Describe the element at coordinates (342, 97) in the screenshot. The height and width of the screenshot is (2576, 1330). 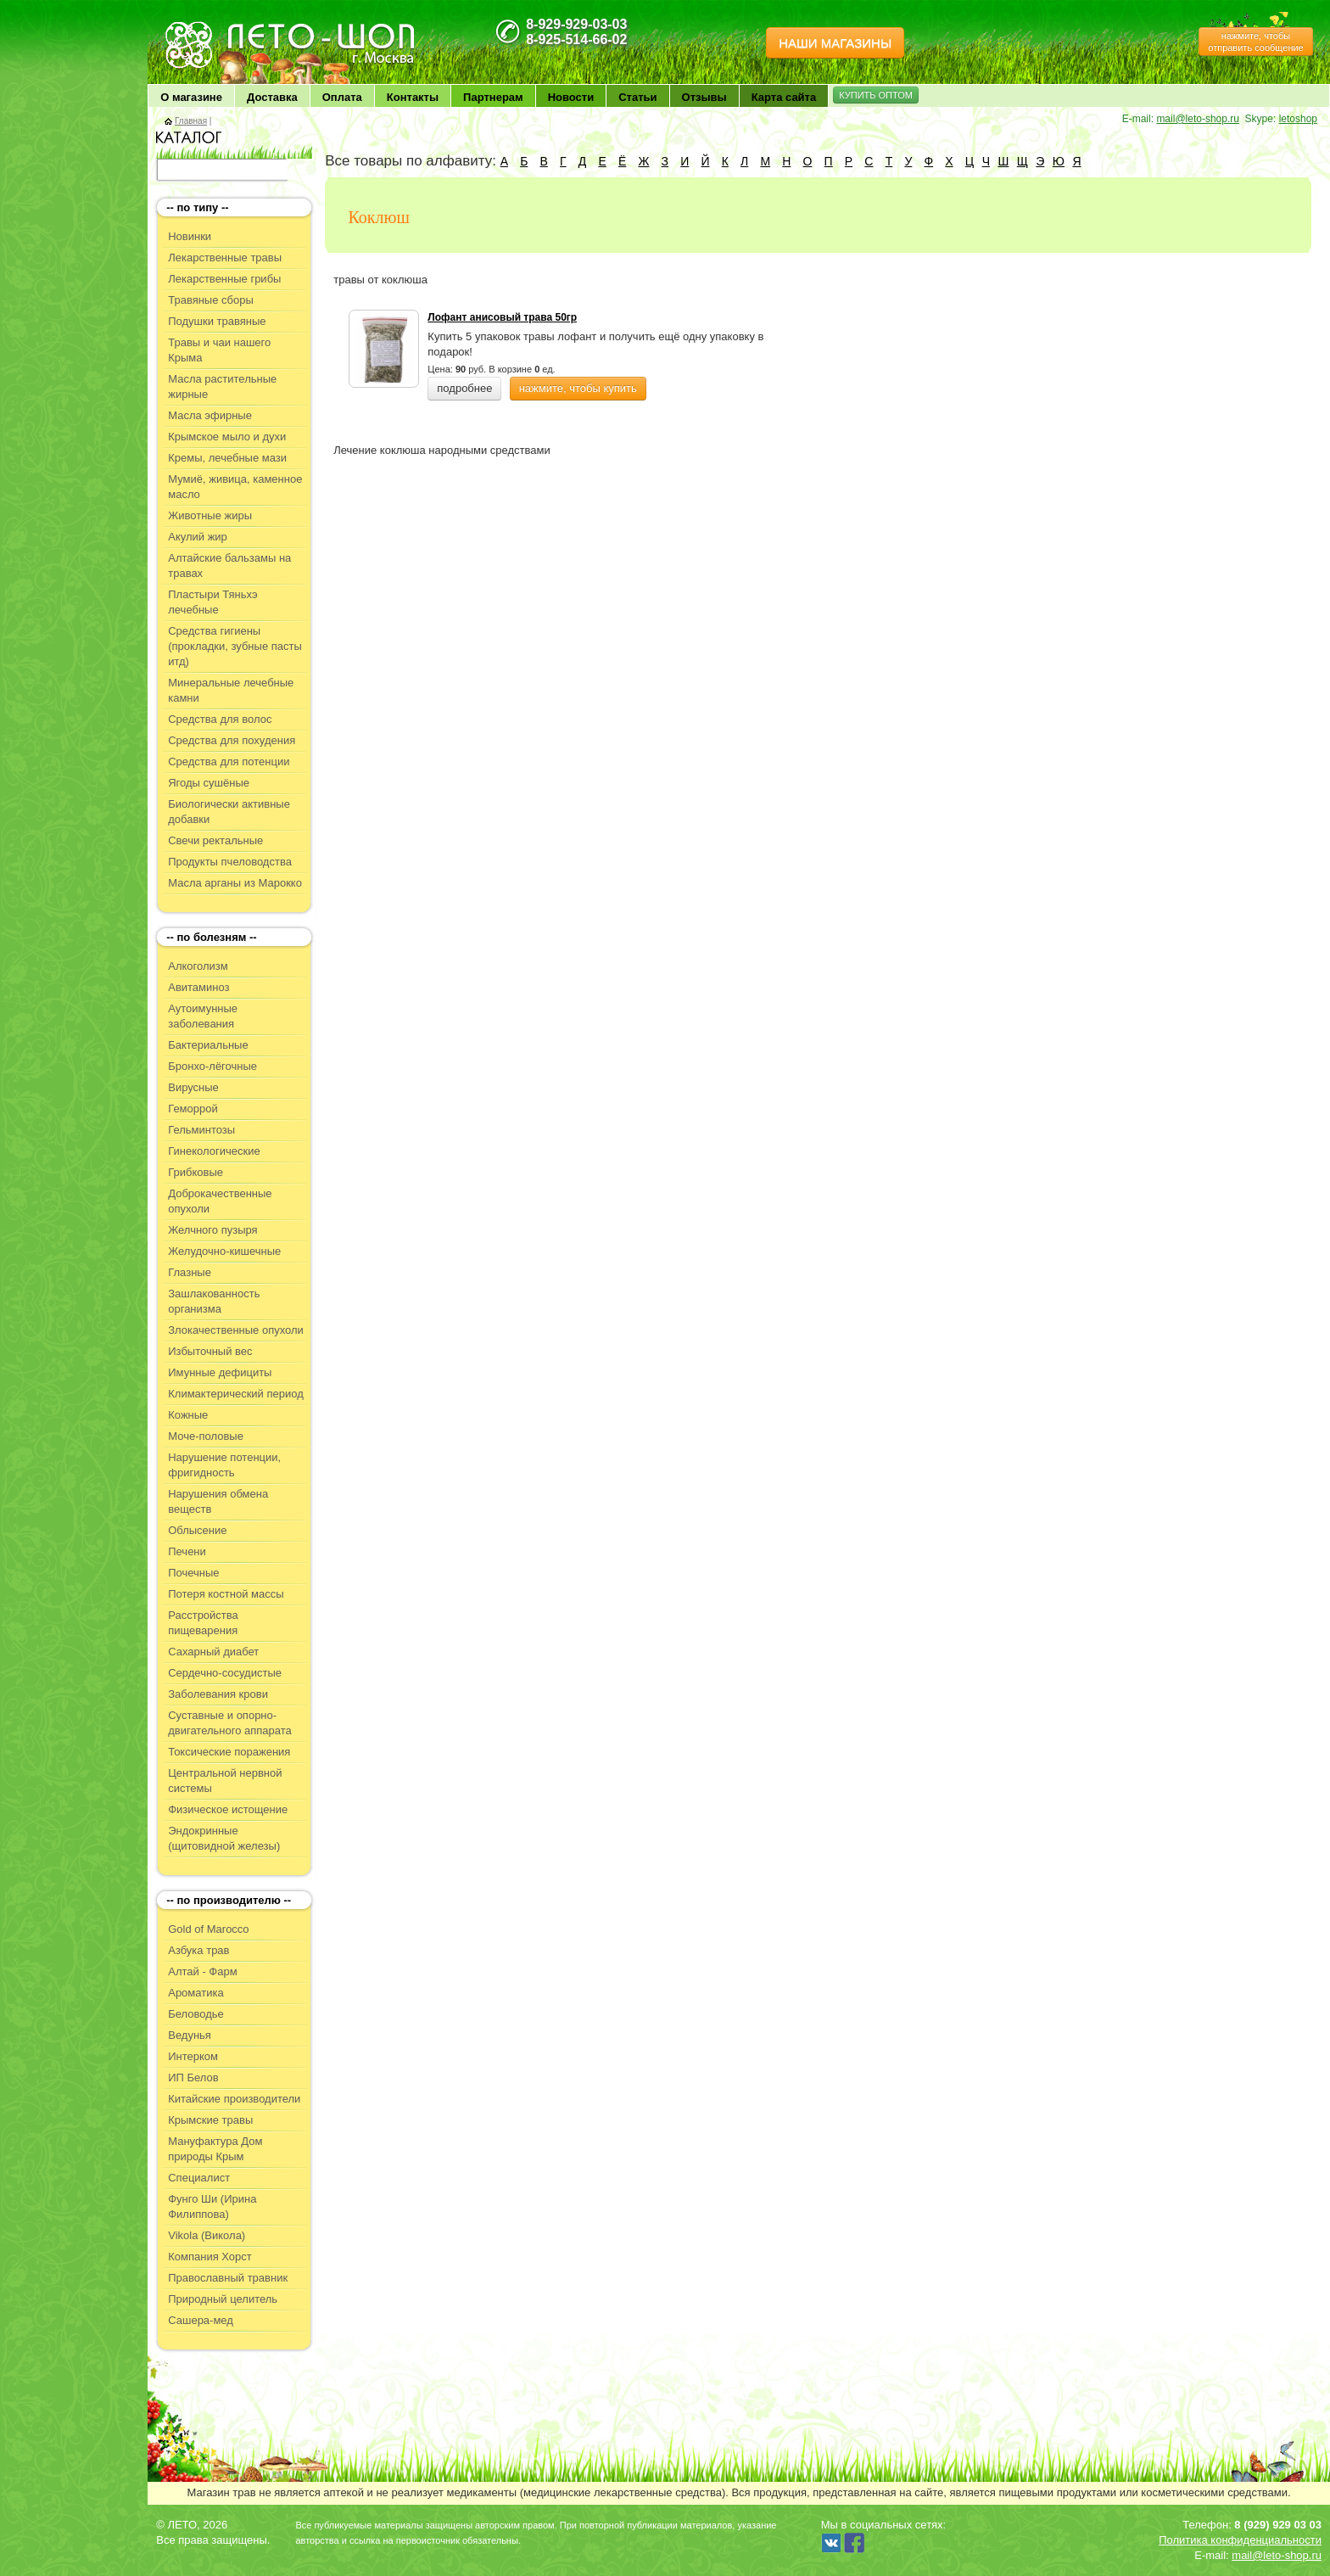
I see `Оплата` at that location.